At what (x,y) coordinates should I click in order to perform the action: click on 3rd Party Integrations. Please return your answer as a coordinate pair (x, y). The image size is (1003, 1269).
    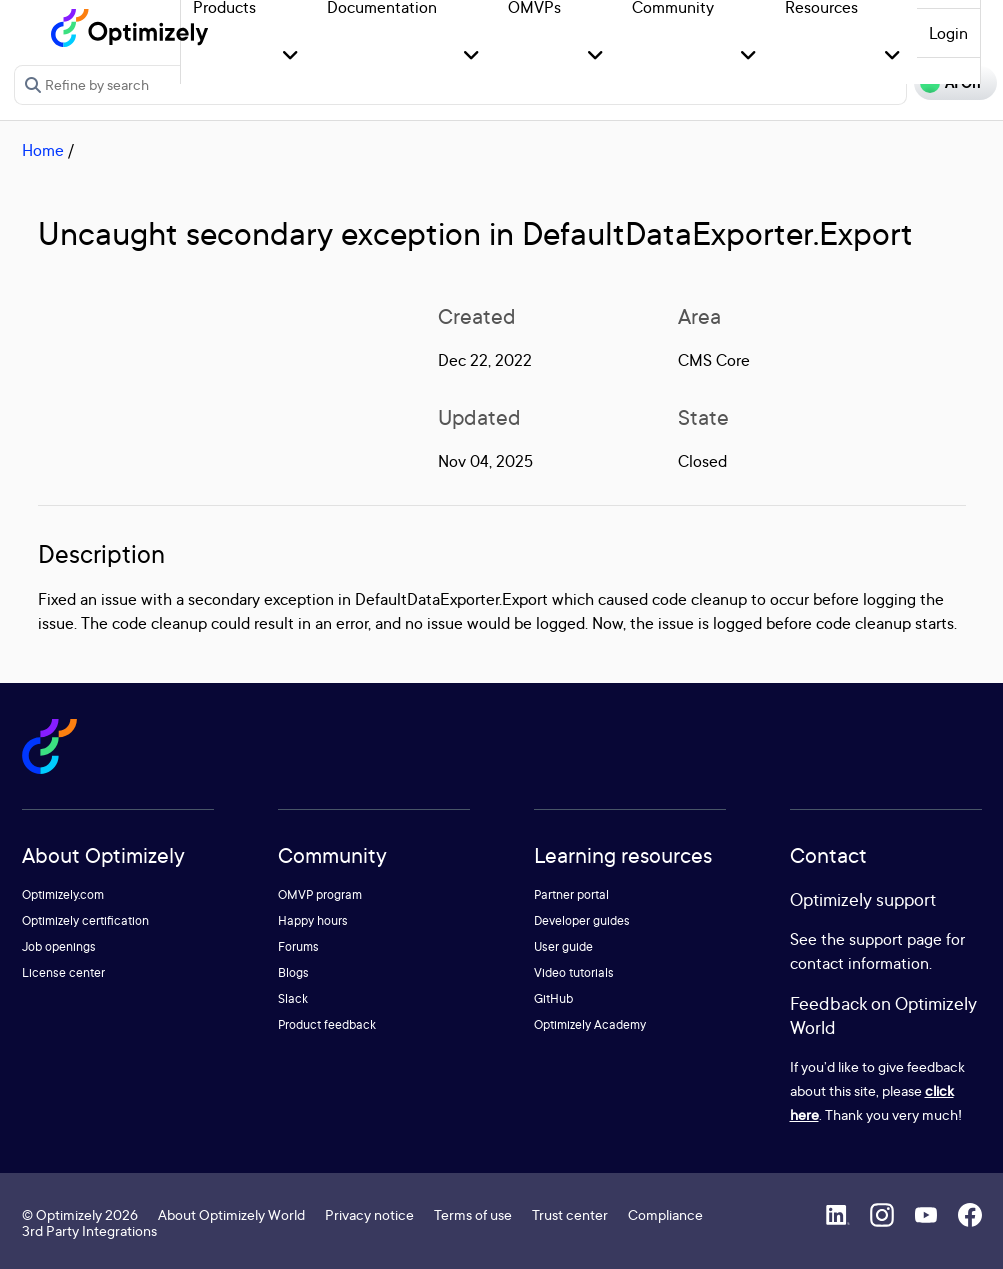
    Looking at the image, I should click on (89, 1230).